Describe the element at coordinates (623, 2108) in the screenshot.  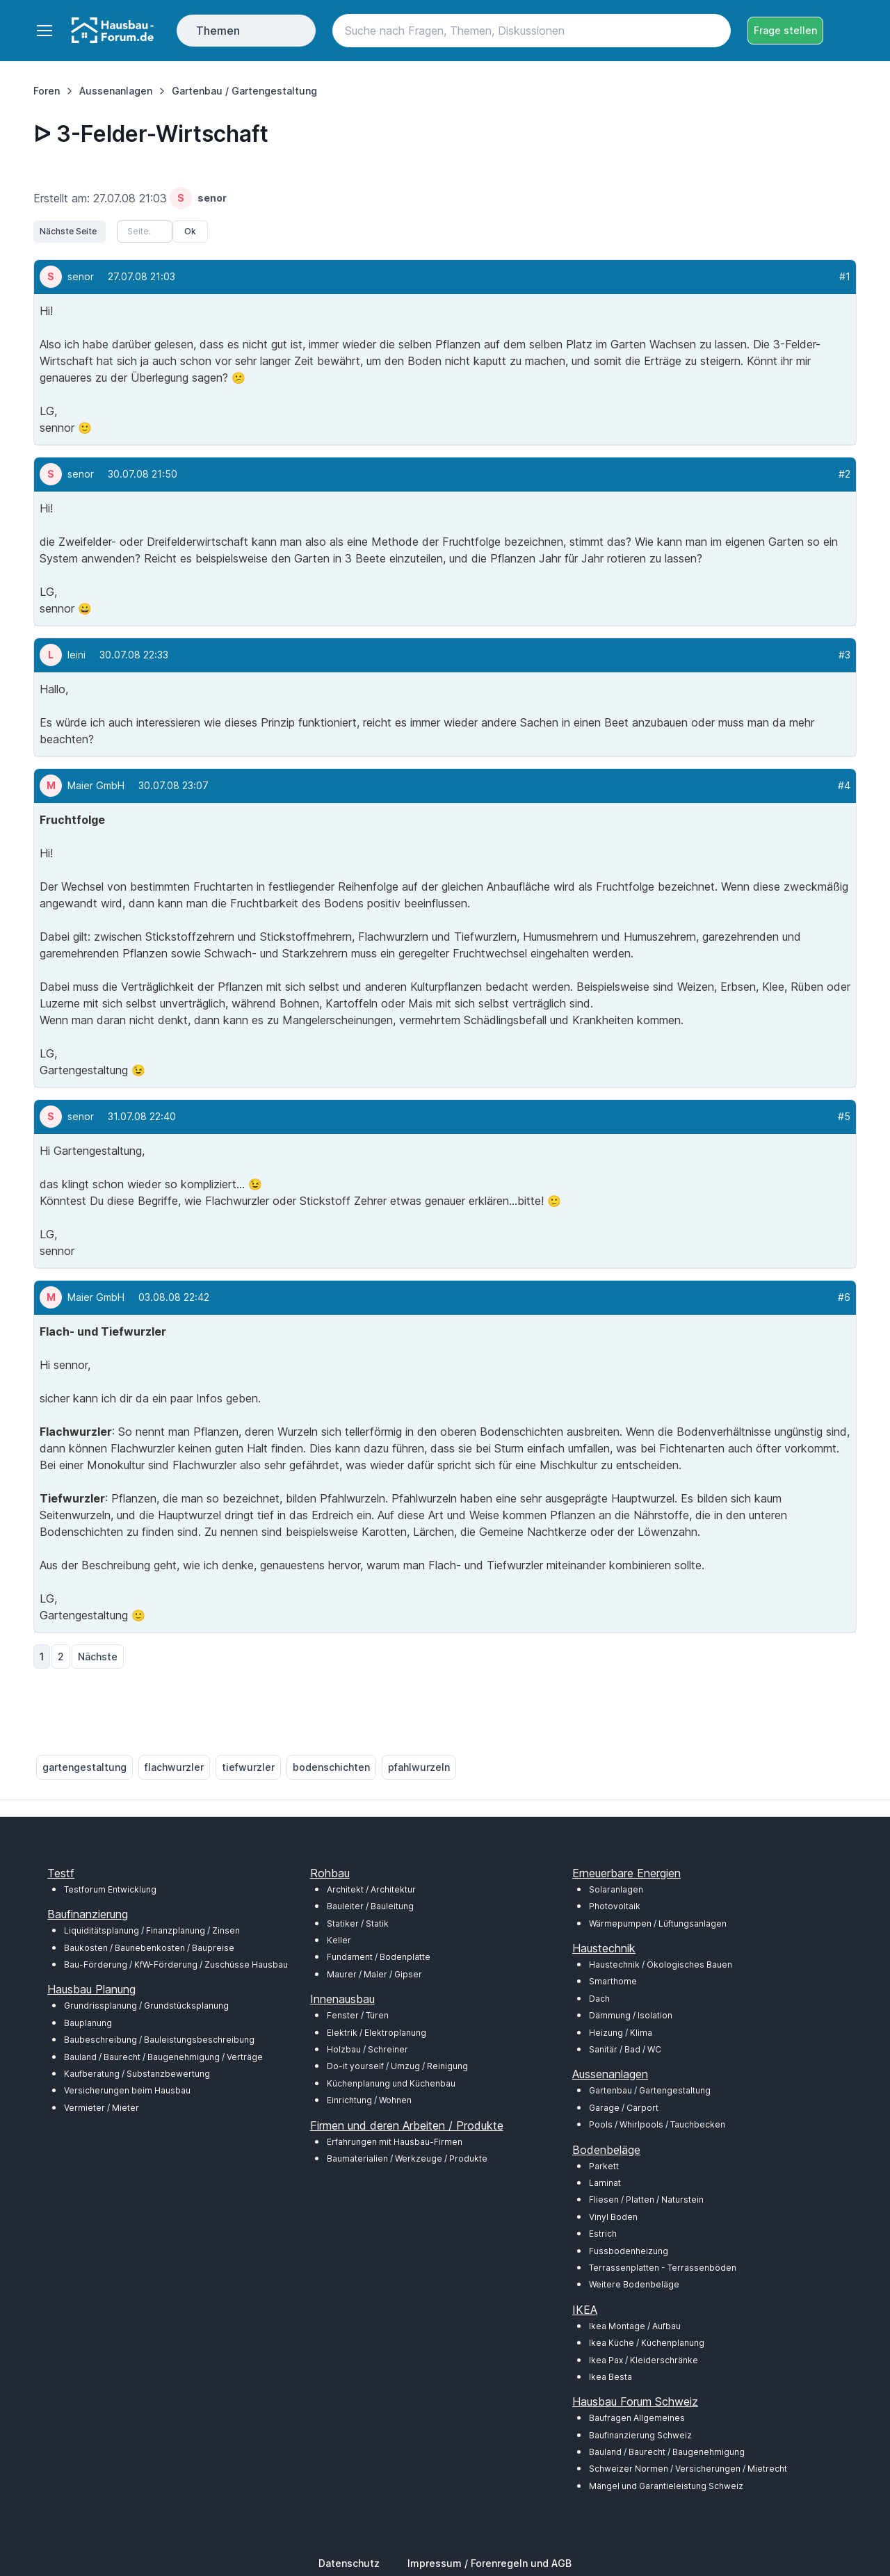
I see `Garage / Carport` at that location.